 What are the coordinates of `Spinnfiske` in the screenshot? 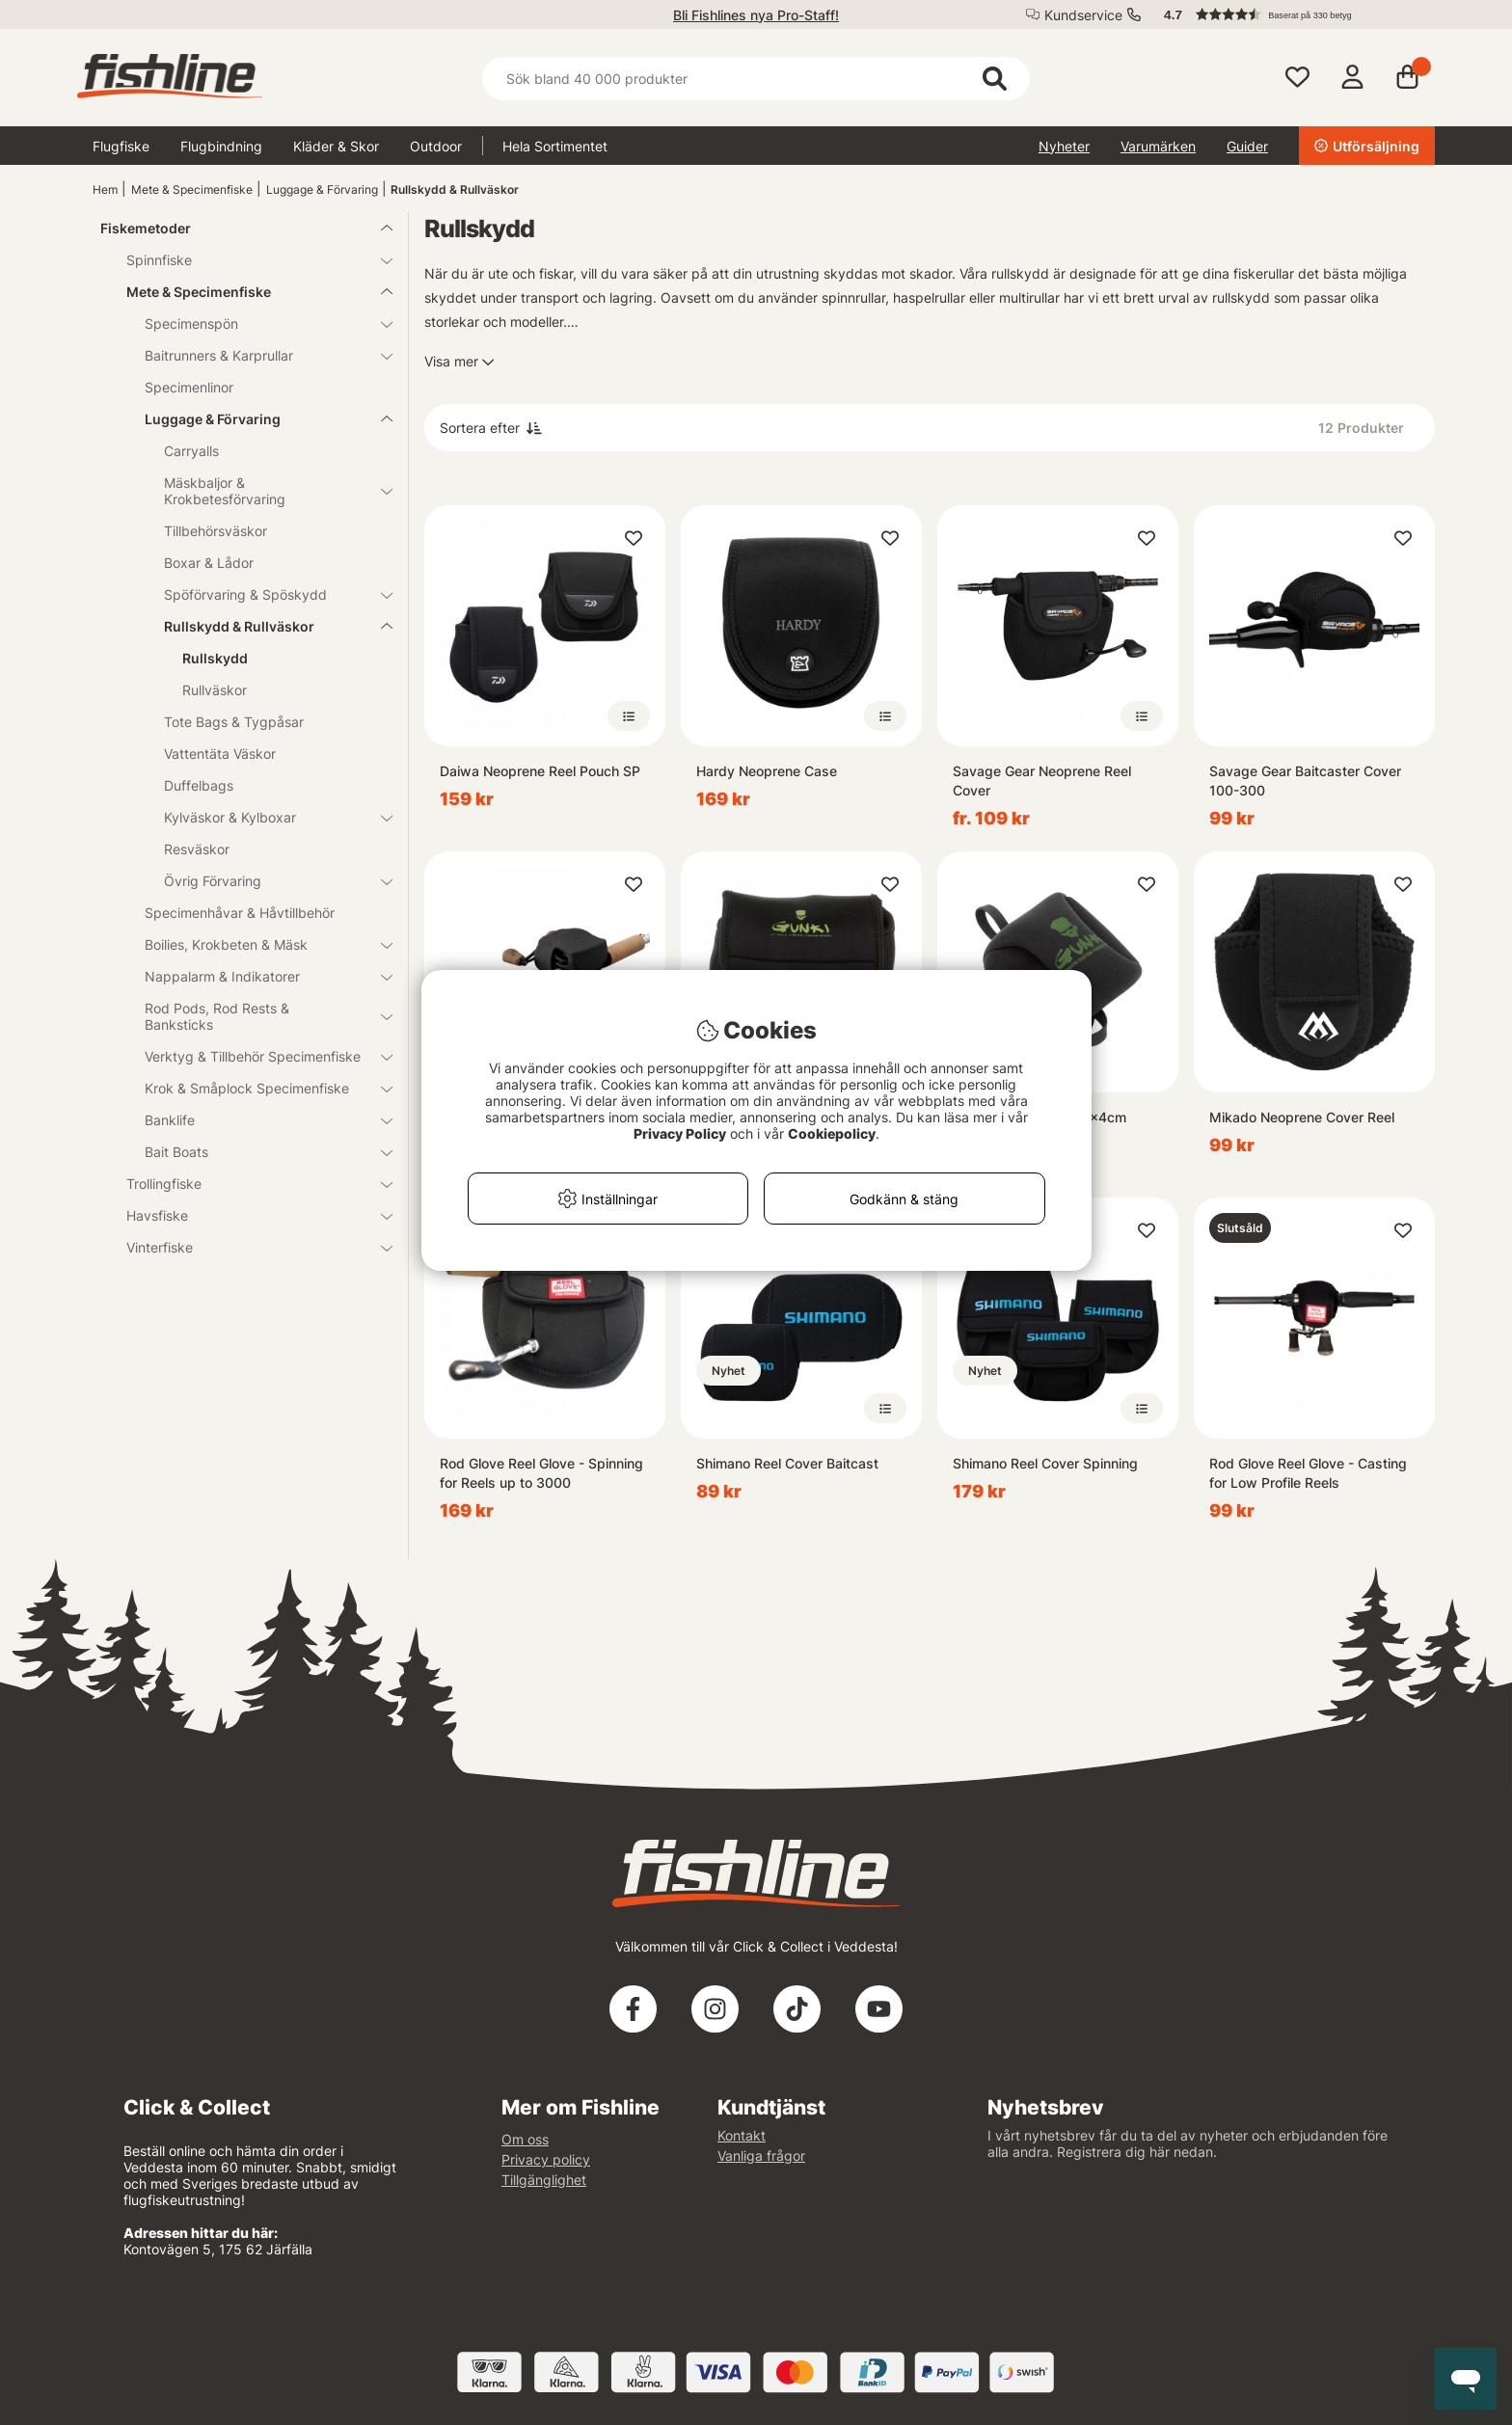 It's located at (247, 260).